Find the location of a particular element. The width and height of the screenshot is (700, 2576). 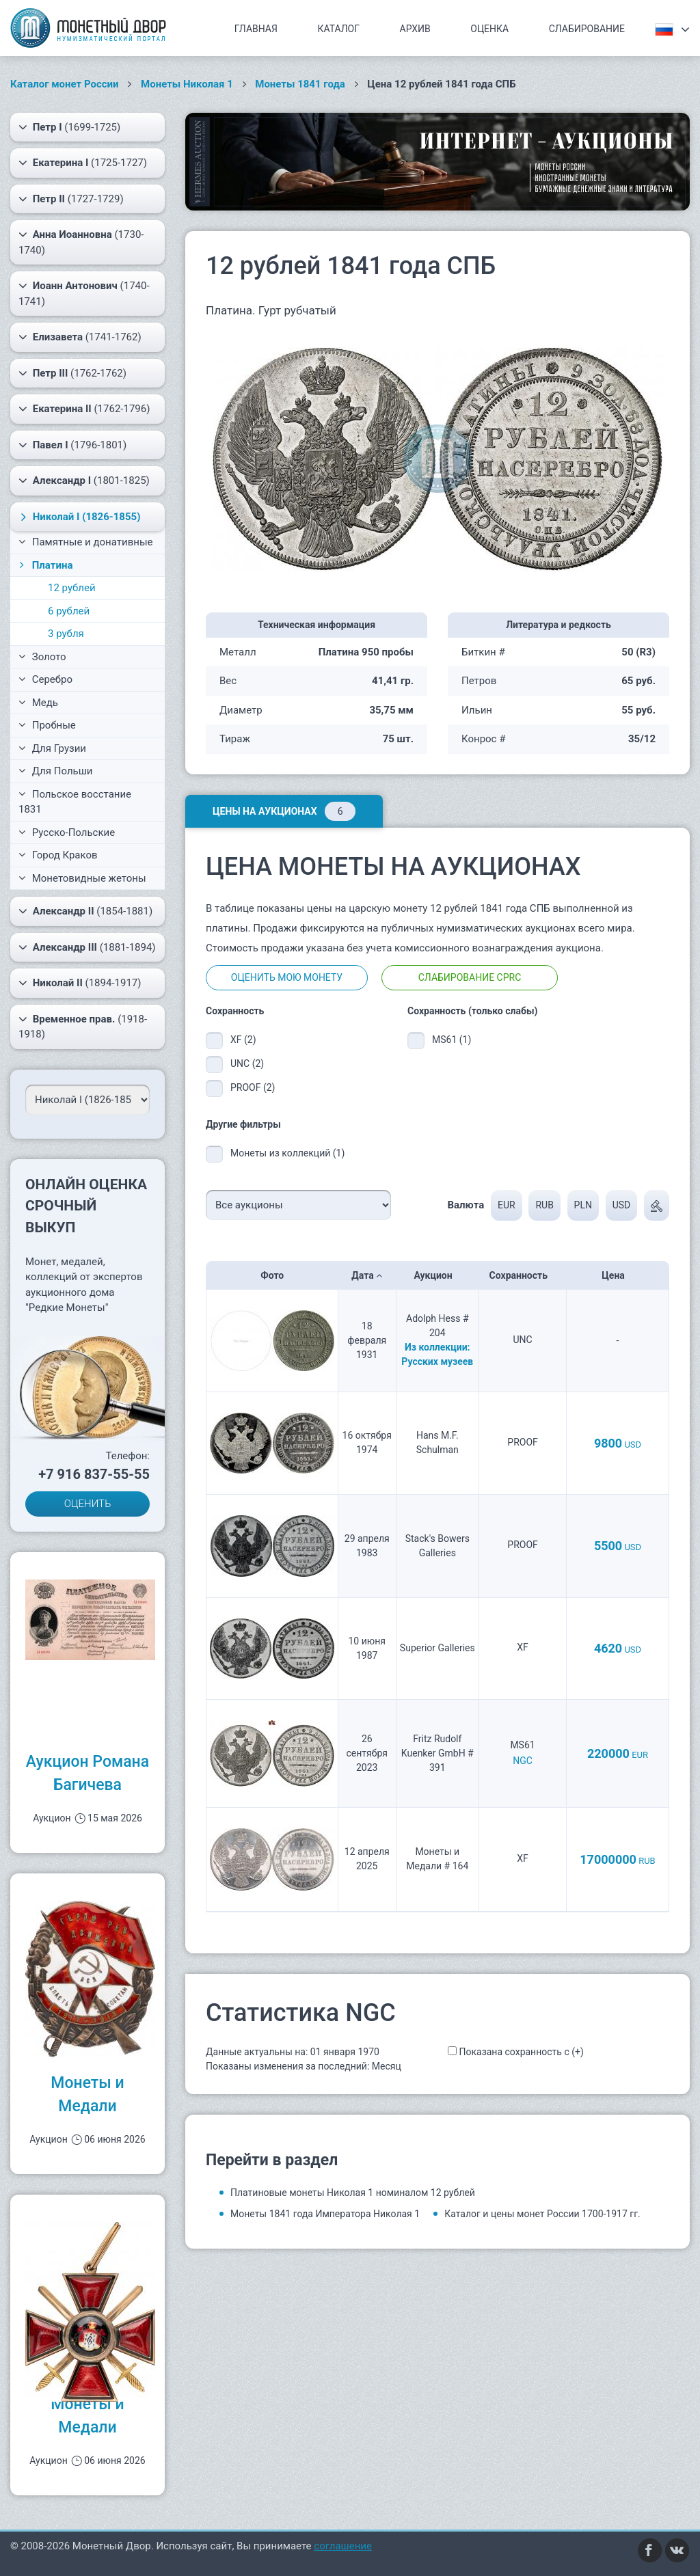

Монеты из коллекций (1) is located at coordinates (287, 1153).